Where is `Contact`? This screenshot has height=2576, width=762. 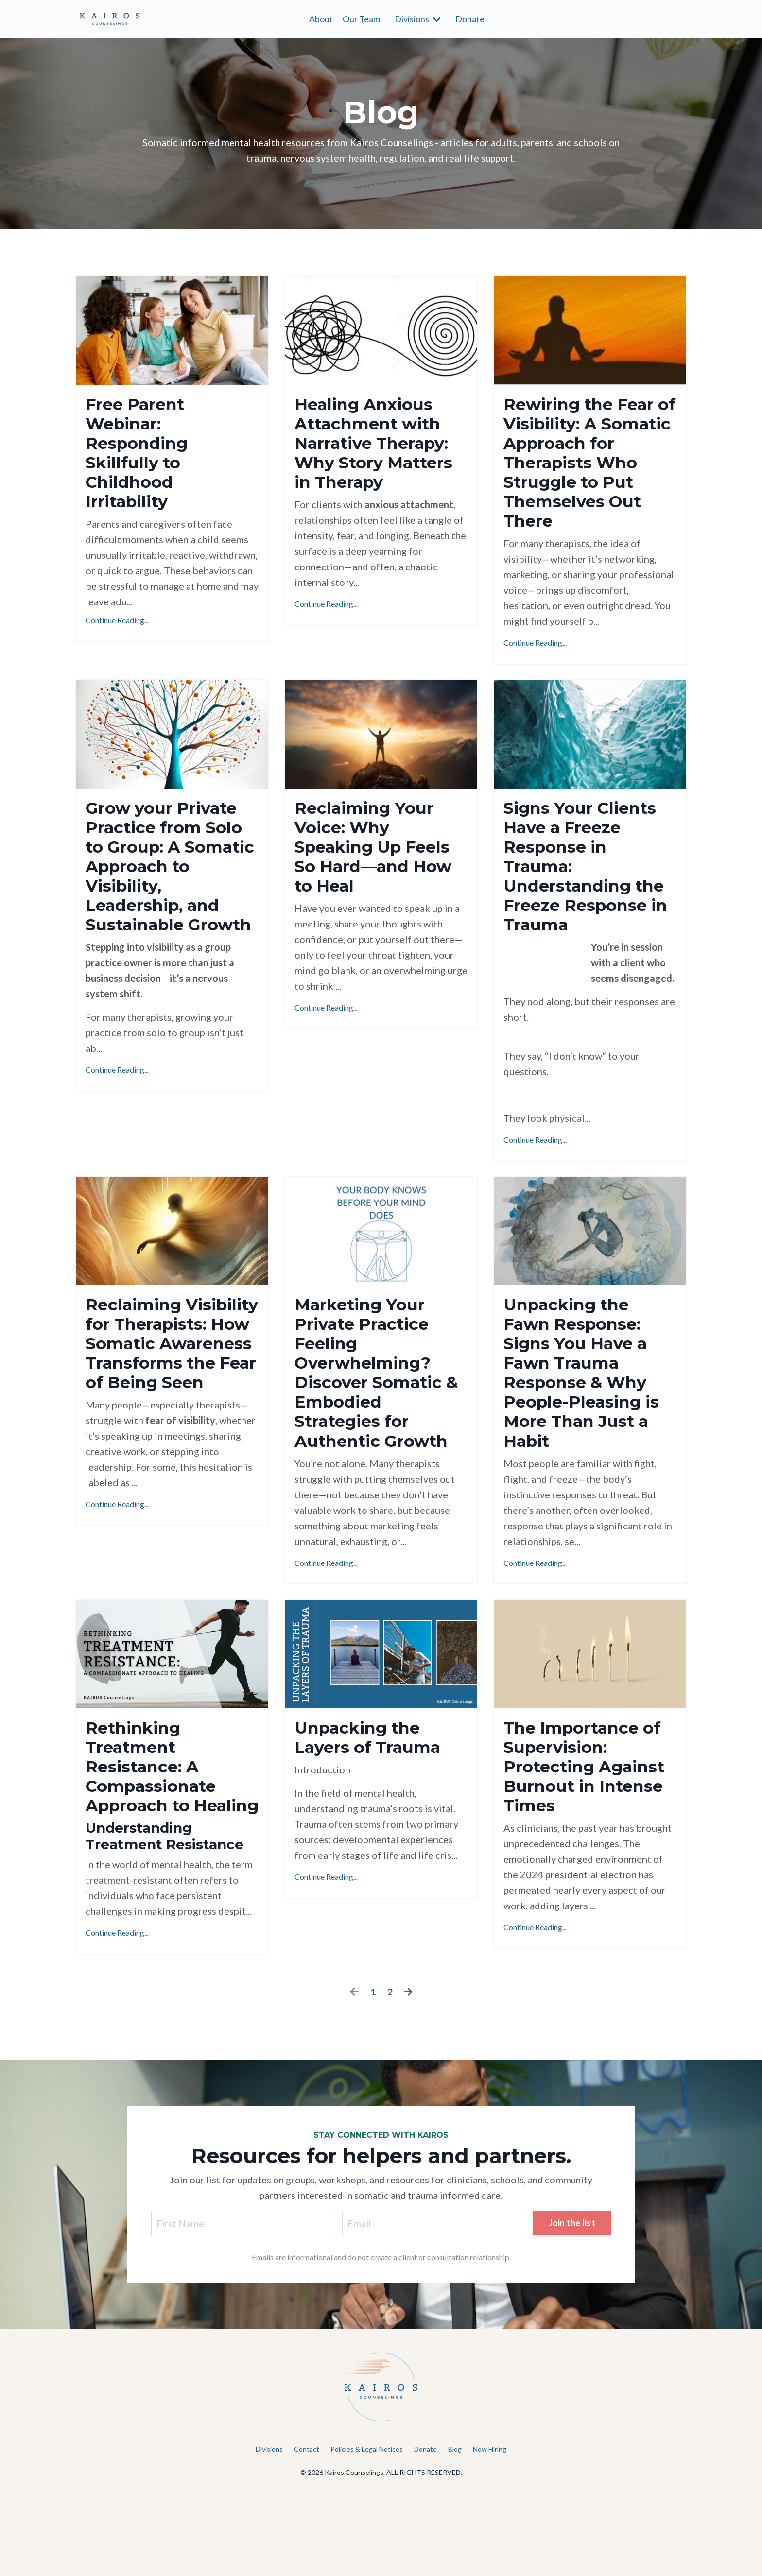 Contact is located at coordinates (306, 2532).